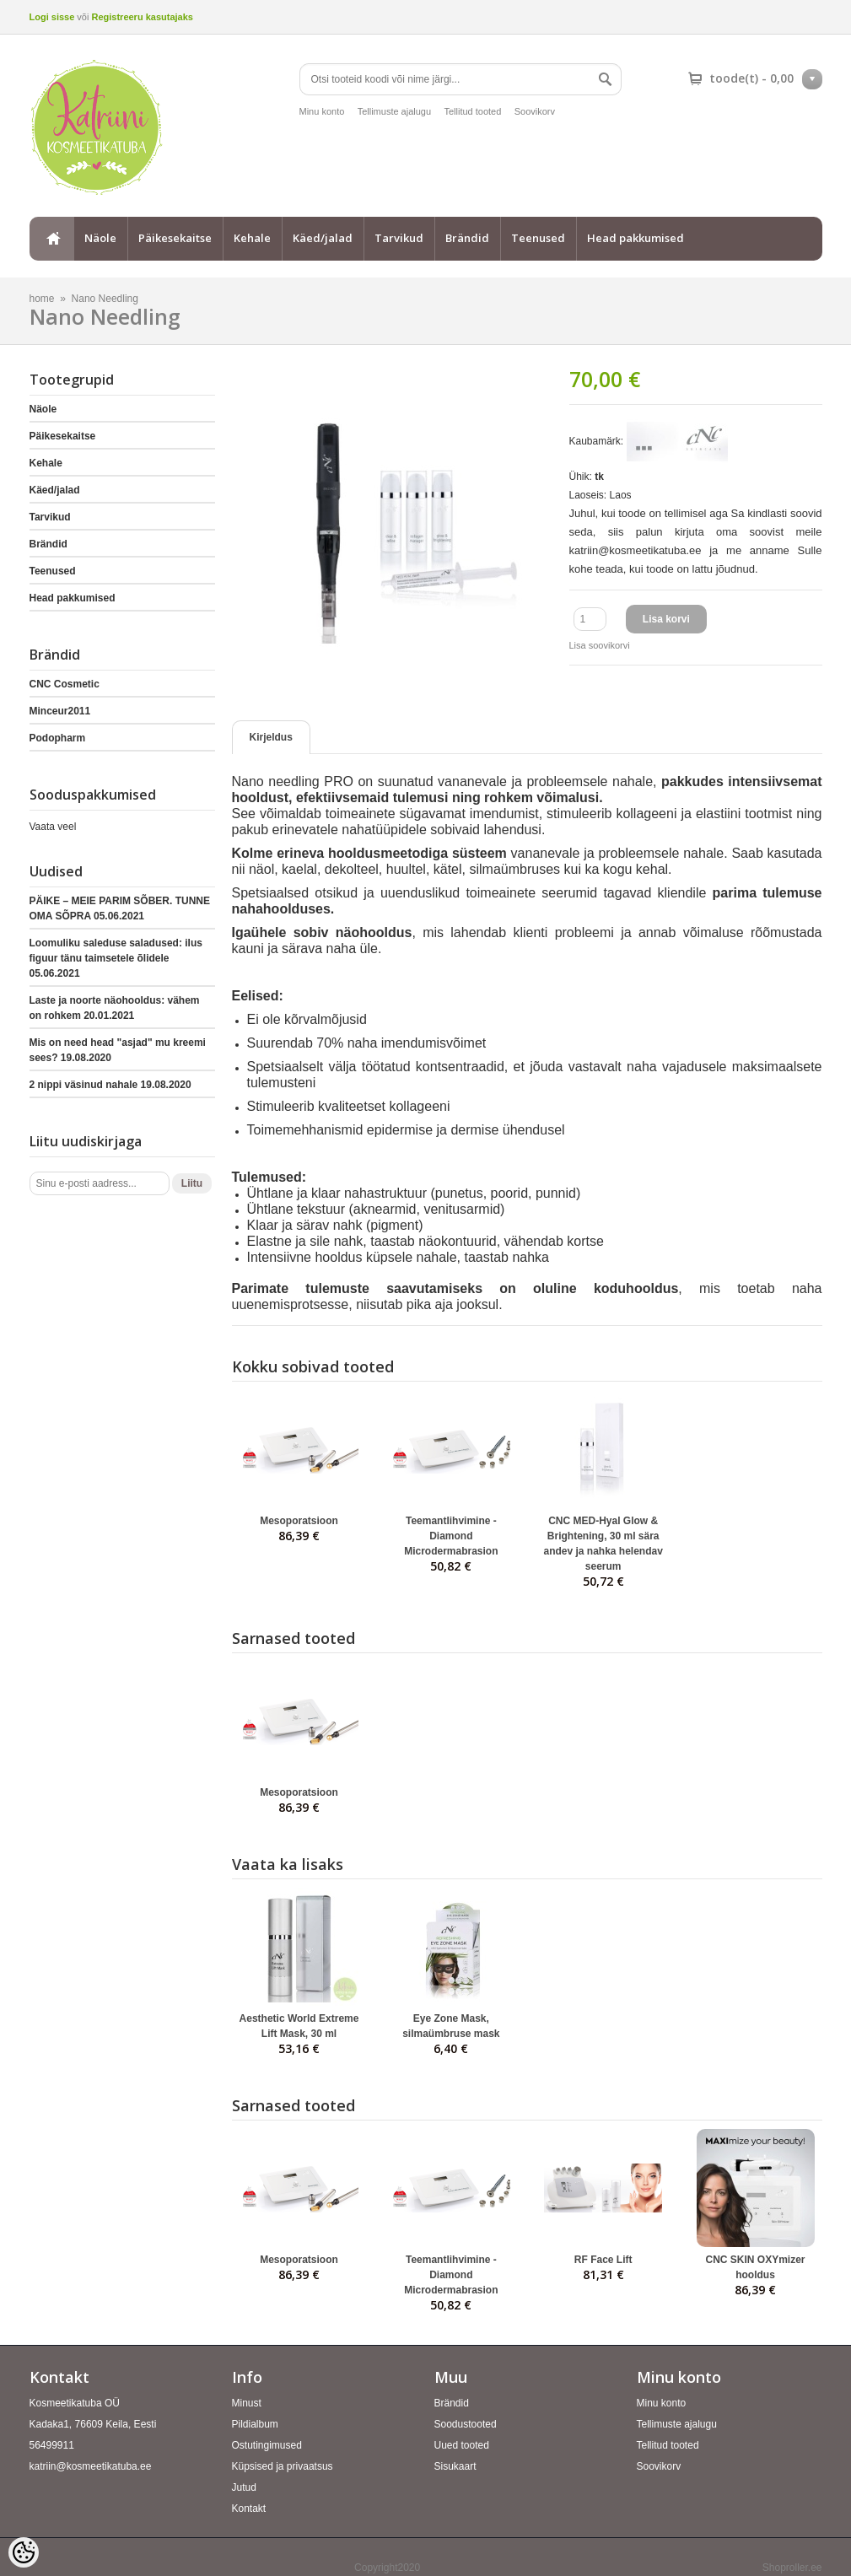  What do you see at coordinates (467, 237) in the screenshot?
I see `Brändid` at bounding box center [467, 237].